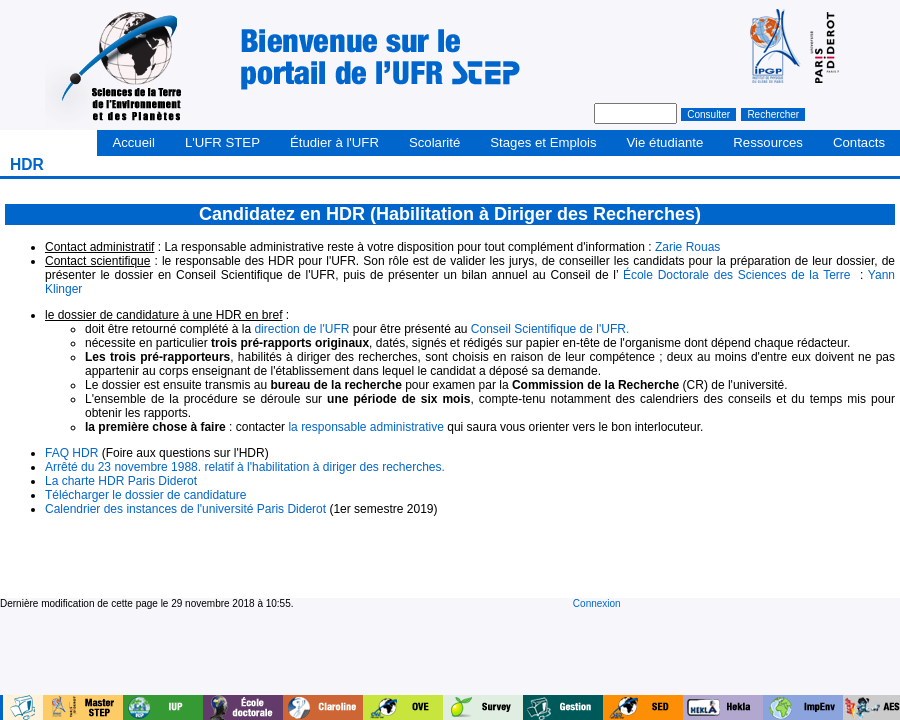 This screenshot has height=720, width=900. I want to click on Accueil, so click(133, 142).